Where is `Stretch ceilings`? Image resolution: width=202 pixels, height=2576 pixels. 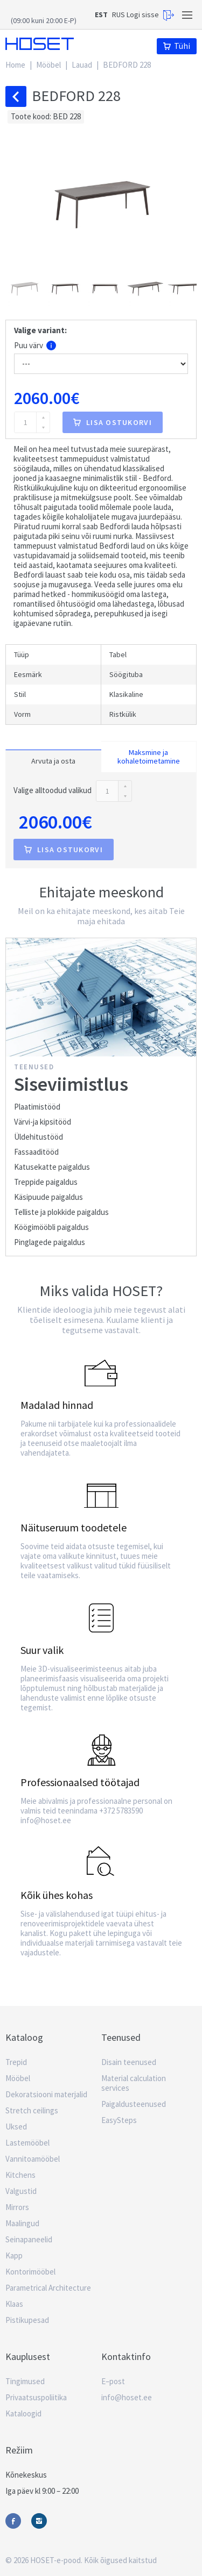 Stretch ceilings is located at coordinates (31, 2110).